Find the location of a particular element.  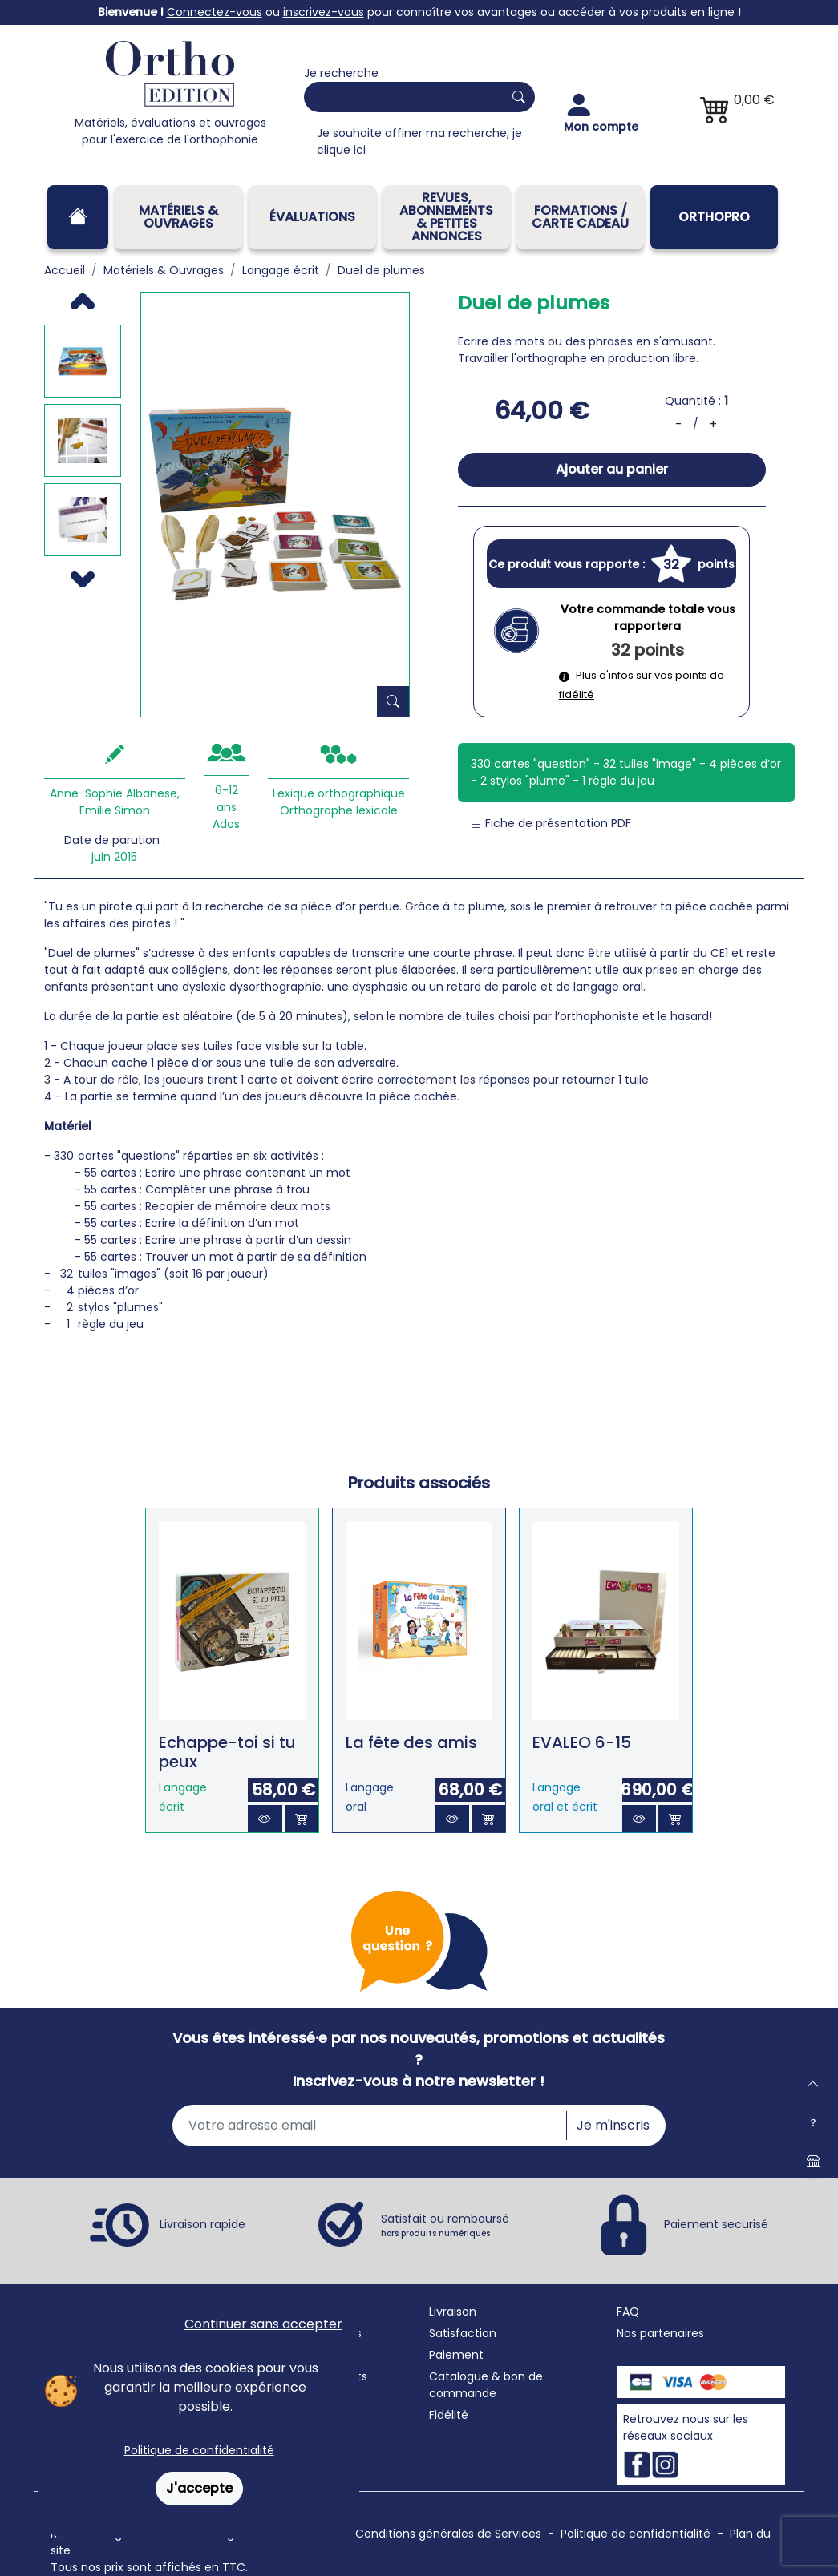

Ajouter au panier is located at coordinates (612, 469).